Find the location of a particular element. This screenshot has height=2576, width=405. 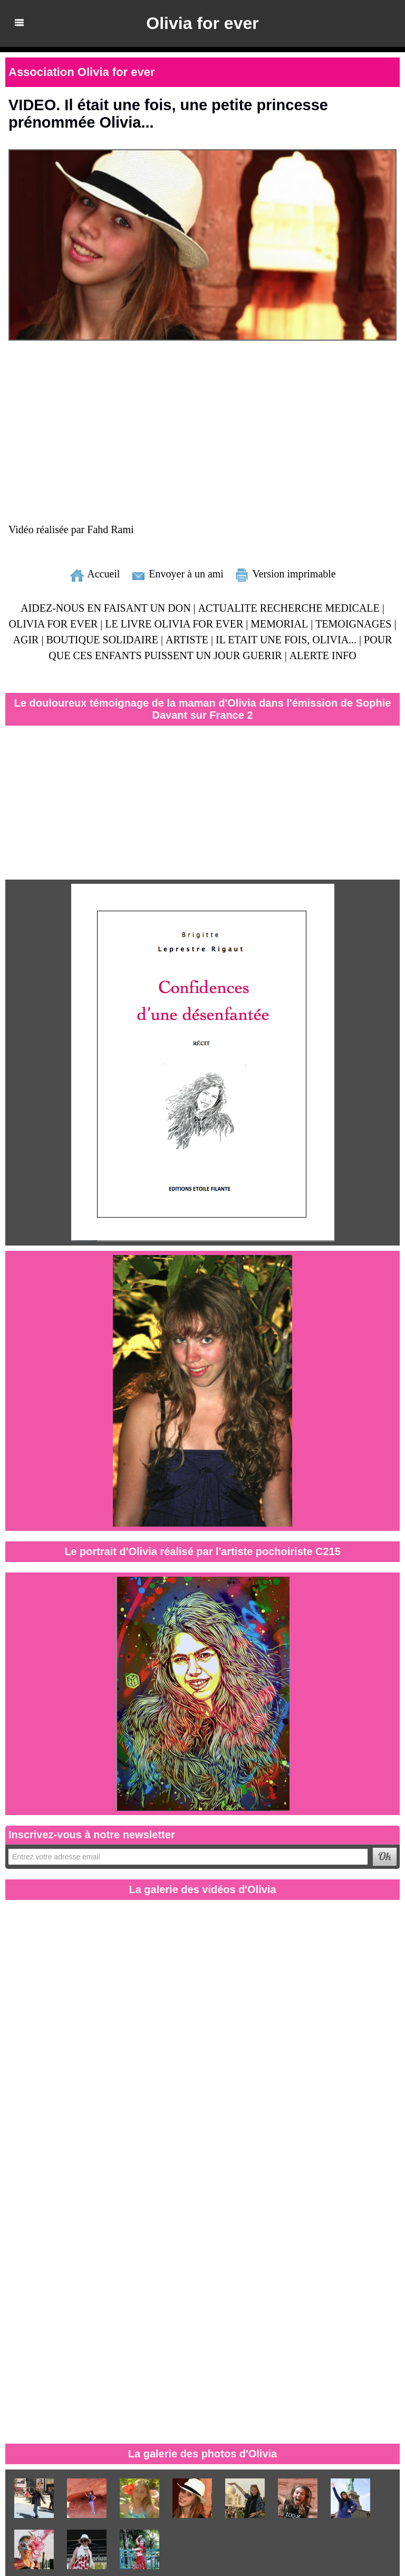

Le portrait d'Olivia réalisé par l'artiste pochoiriste C215 is located at coordinates (202, 1551).